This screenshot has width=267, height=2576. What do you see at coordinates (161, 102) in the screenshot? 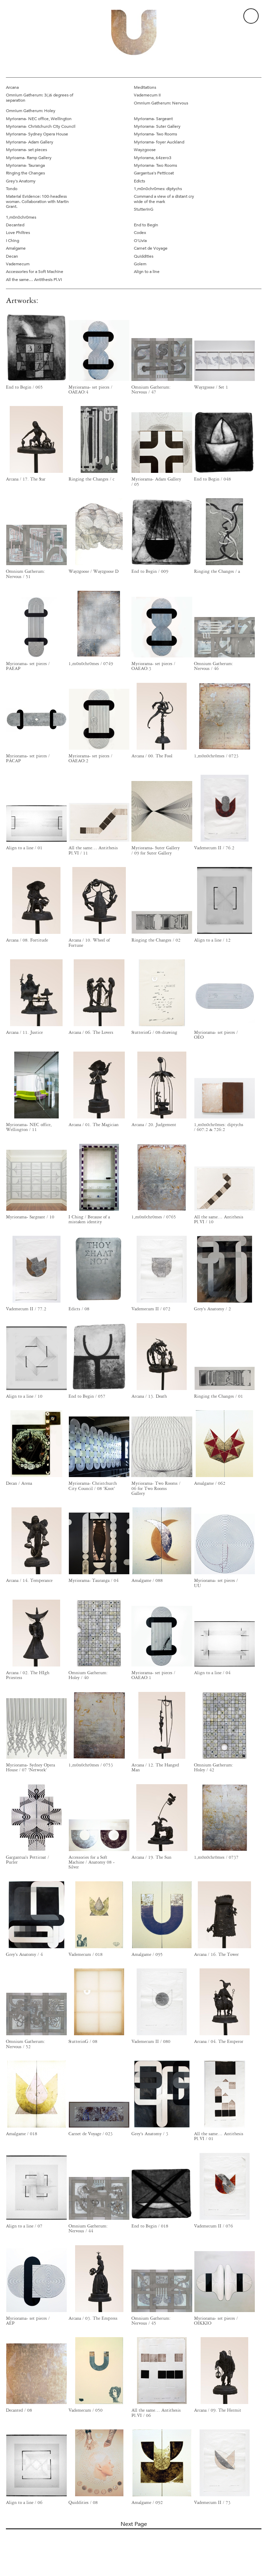
I see `Omnium Gatherum: Nervous` at bounding box center [161, 102].